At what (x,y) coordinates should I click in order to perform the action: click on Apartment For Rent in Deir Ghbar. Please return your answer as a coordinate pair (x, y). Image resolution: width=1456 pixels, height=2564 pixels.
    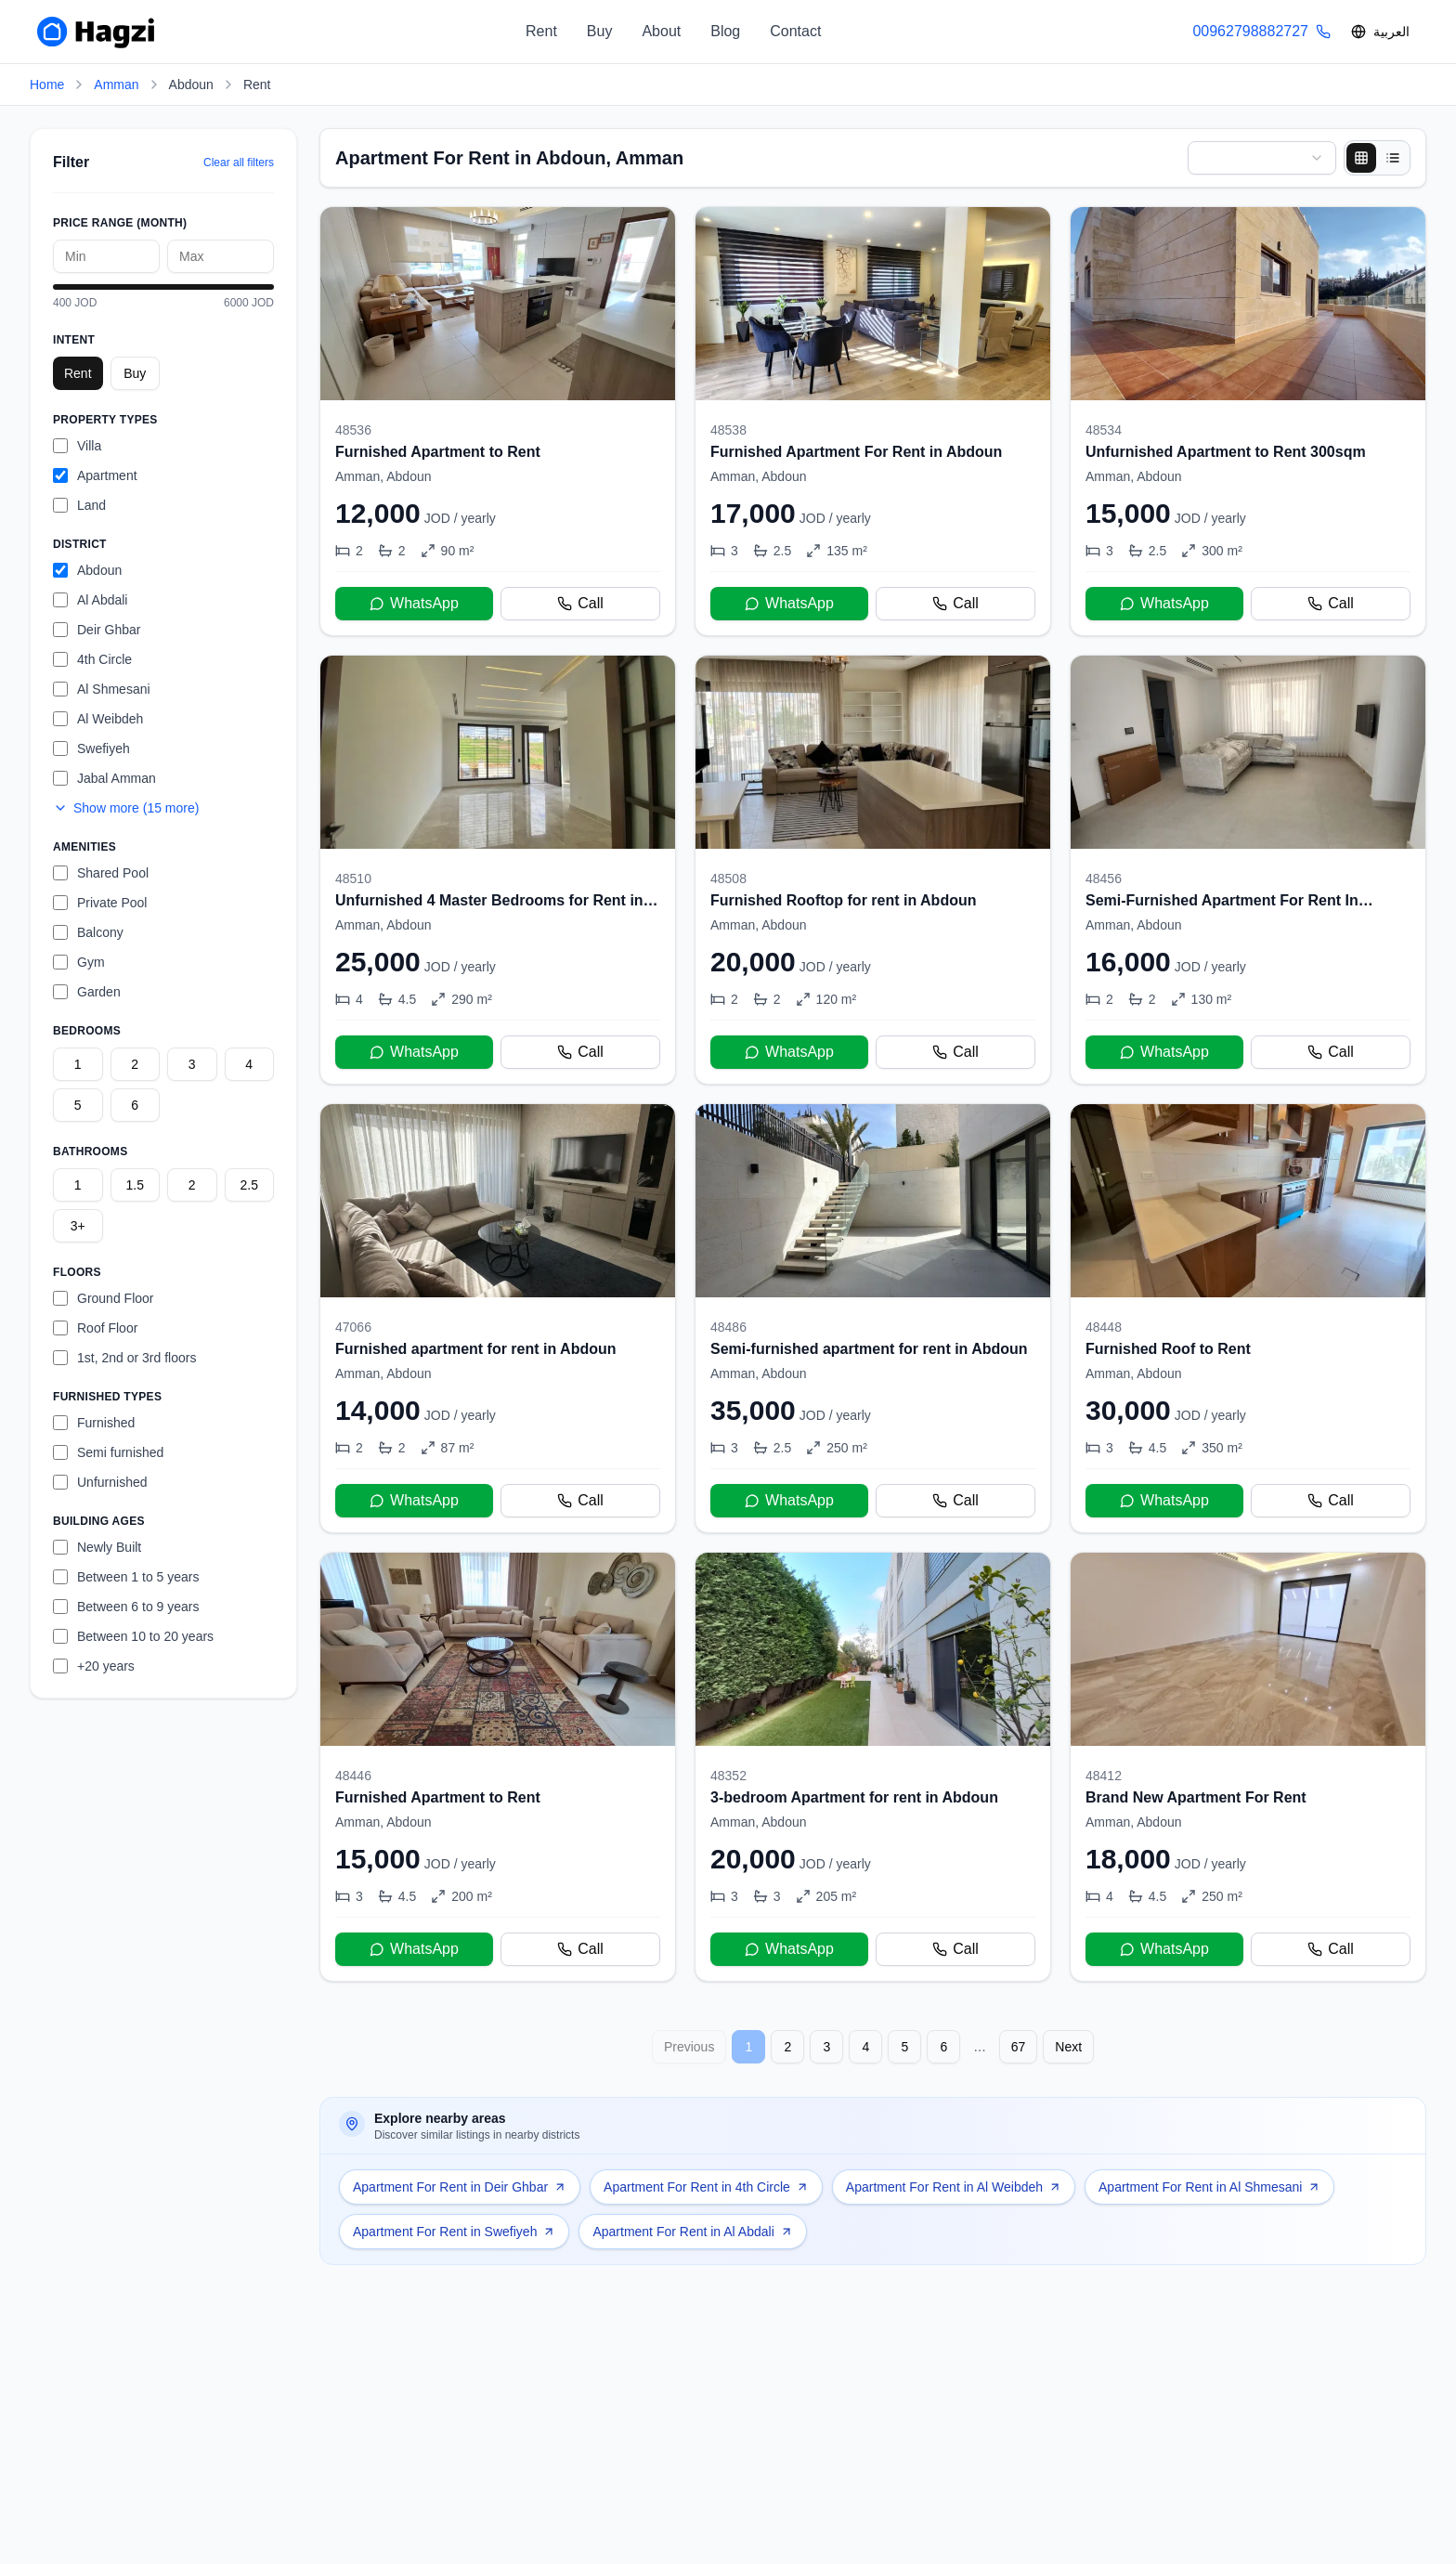
    Looking at the image, I should click on (459, 2187).